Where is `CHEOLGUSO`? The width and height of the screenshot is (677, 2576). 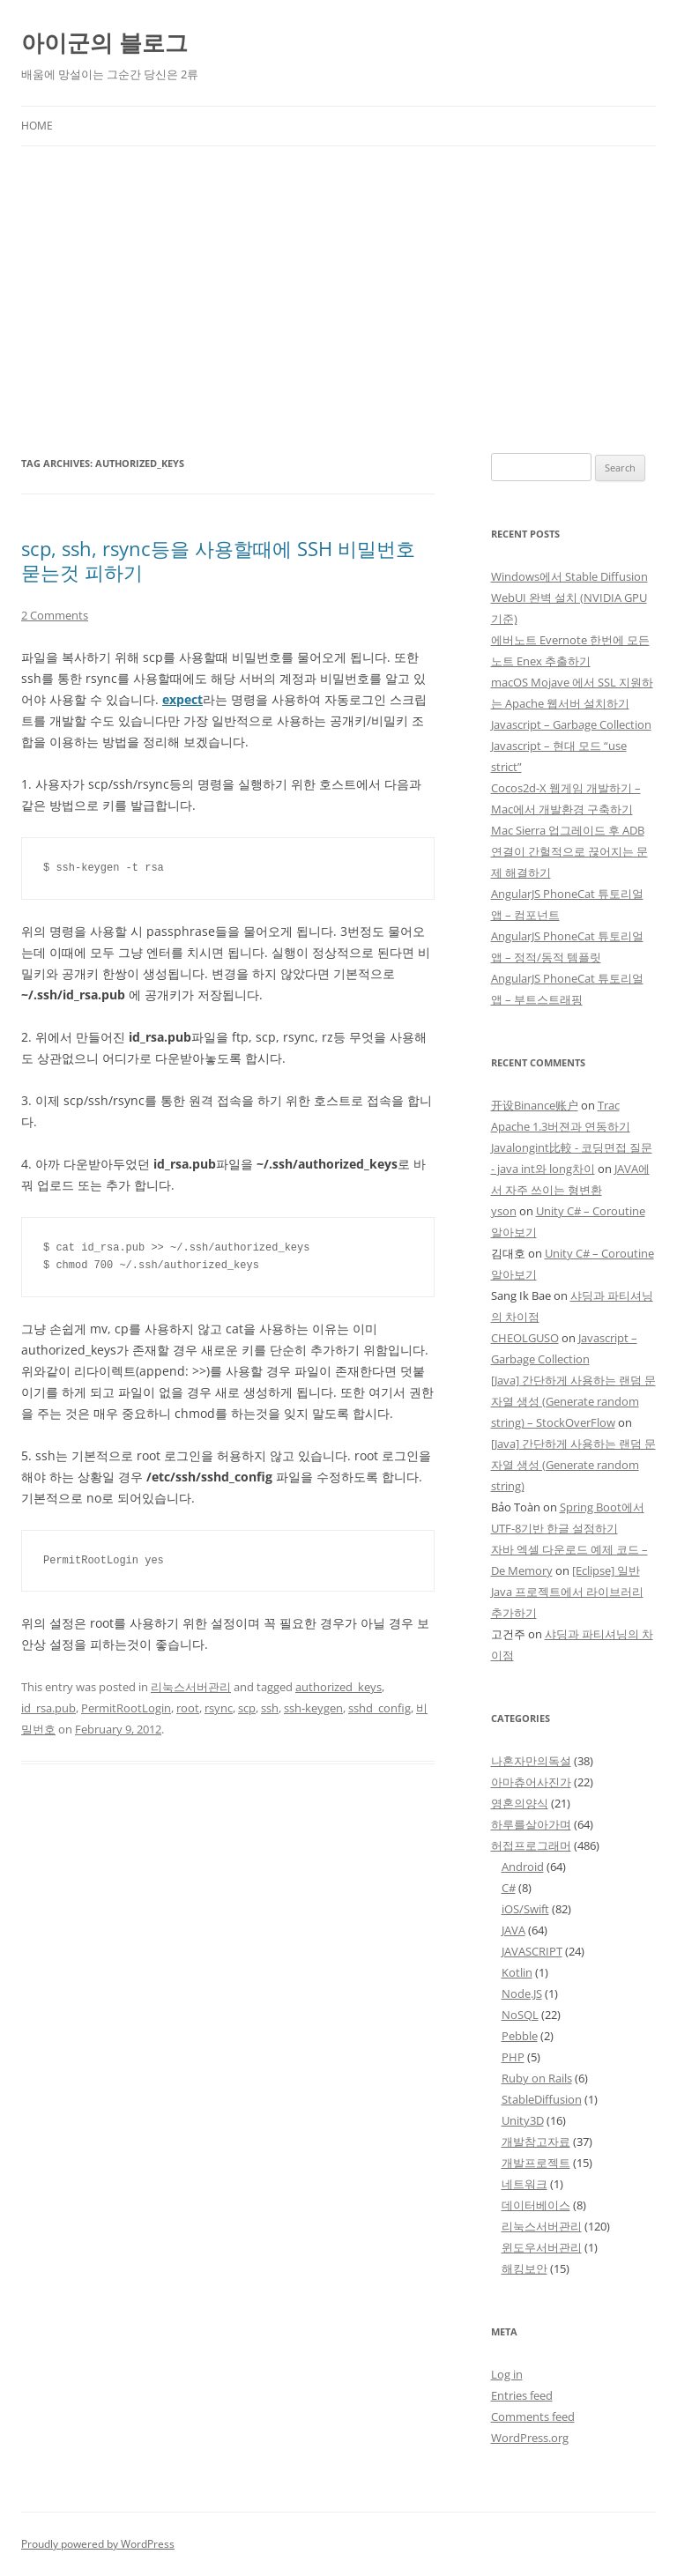
CHEOLGUSO is located at coordinates (525, 1338).